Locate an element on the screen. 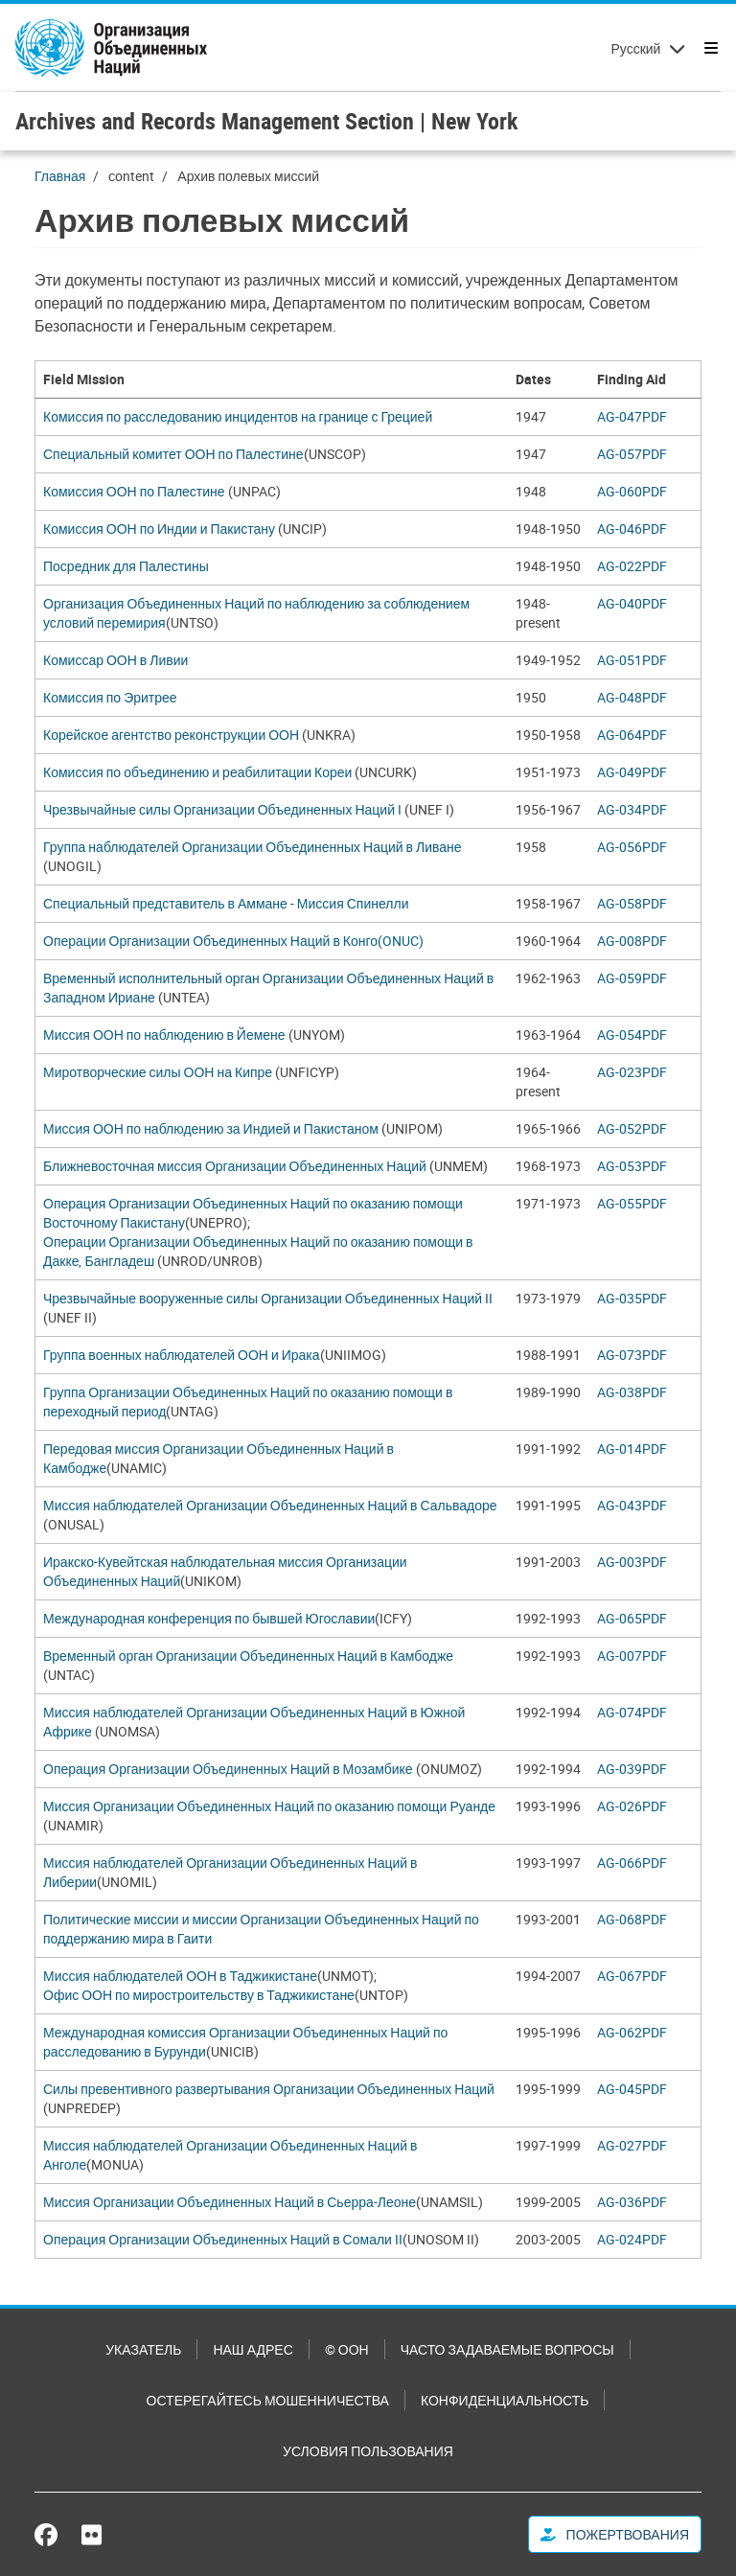 The width and height of the screenshot is (736, 2576). Комиссия ООН по Палестине is located at coordinates (134, 491).